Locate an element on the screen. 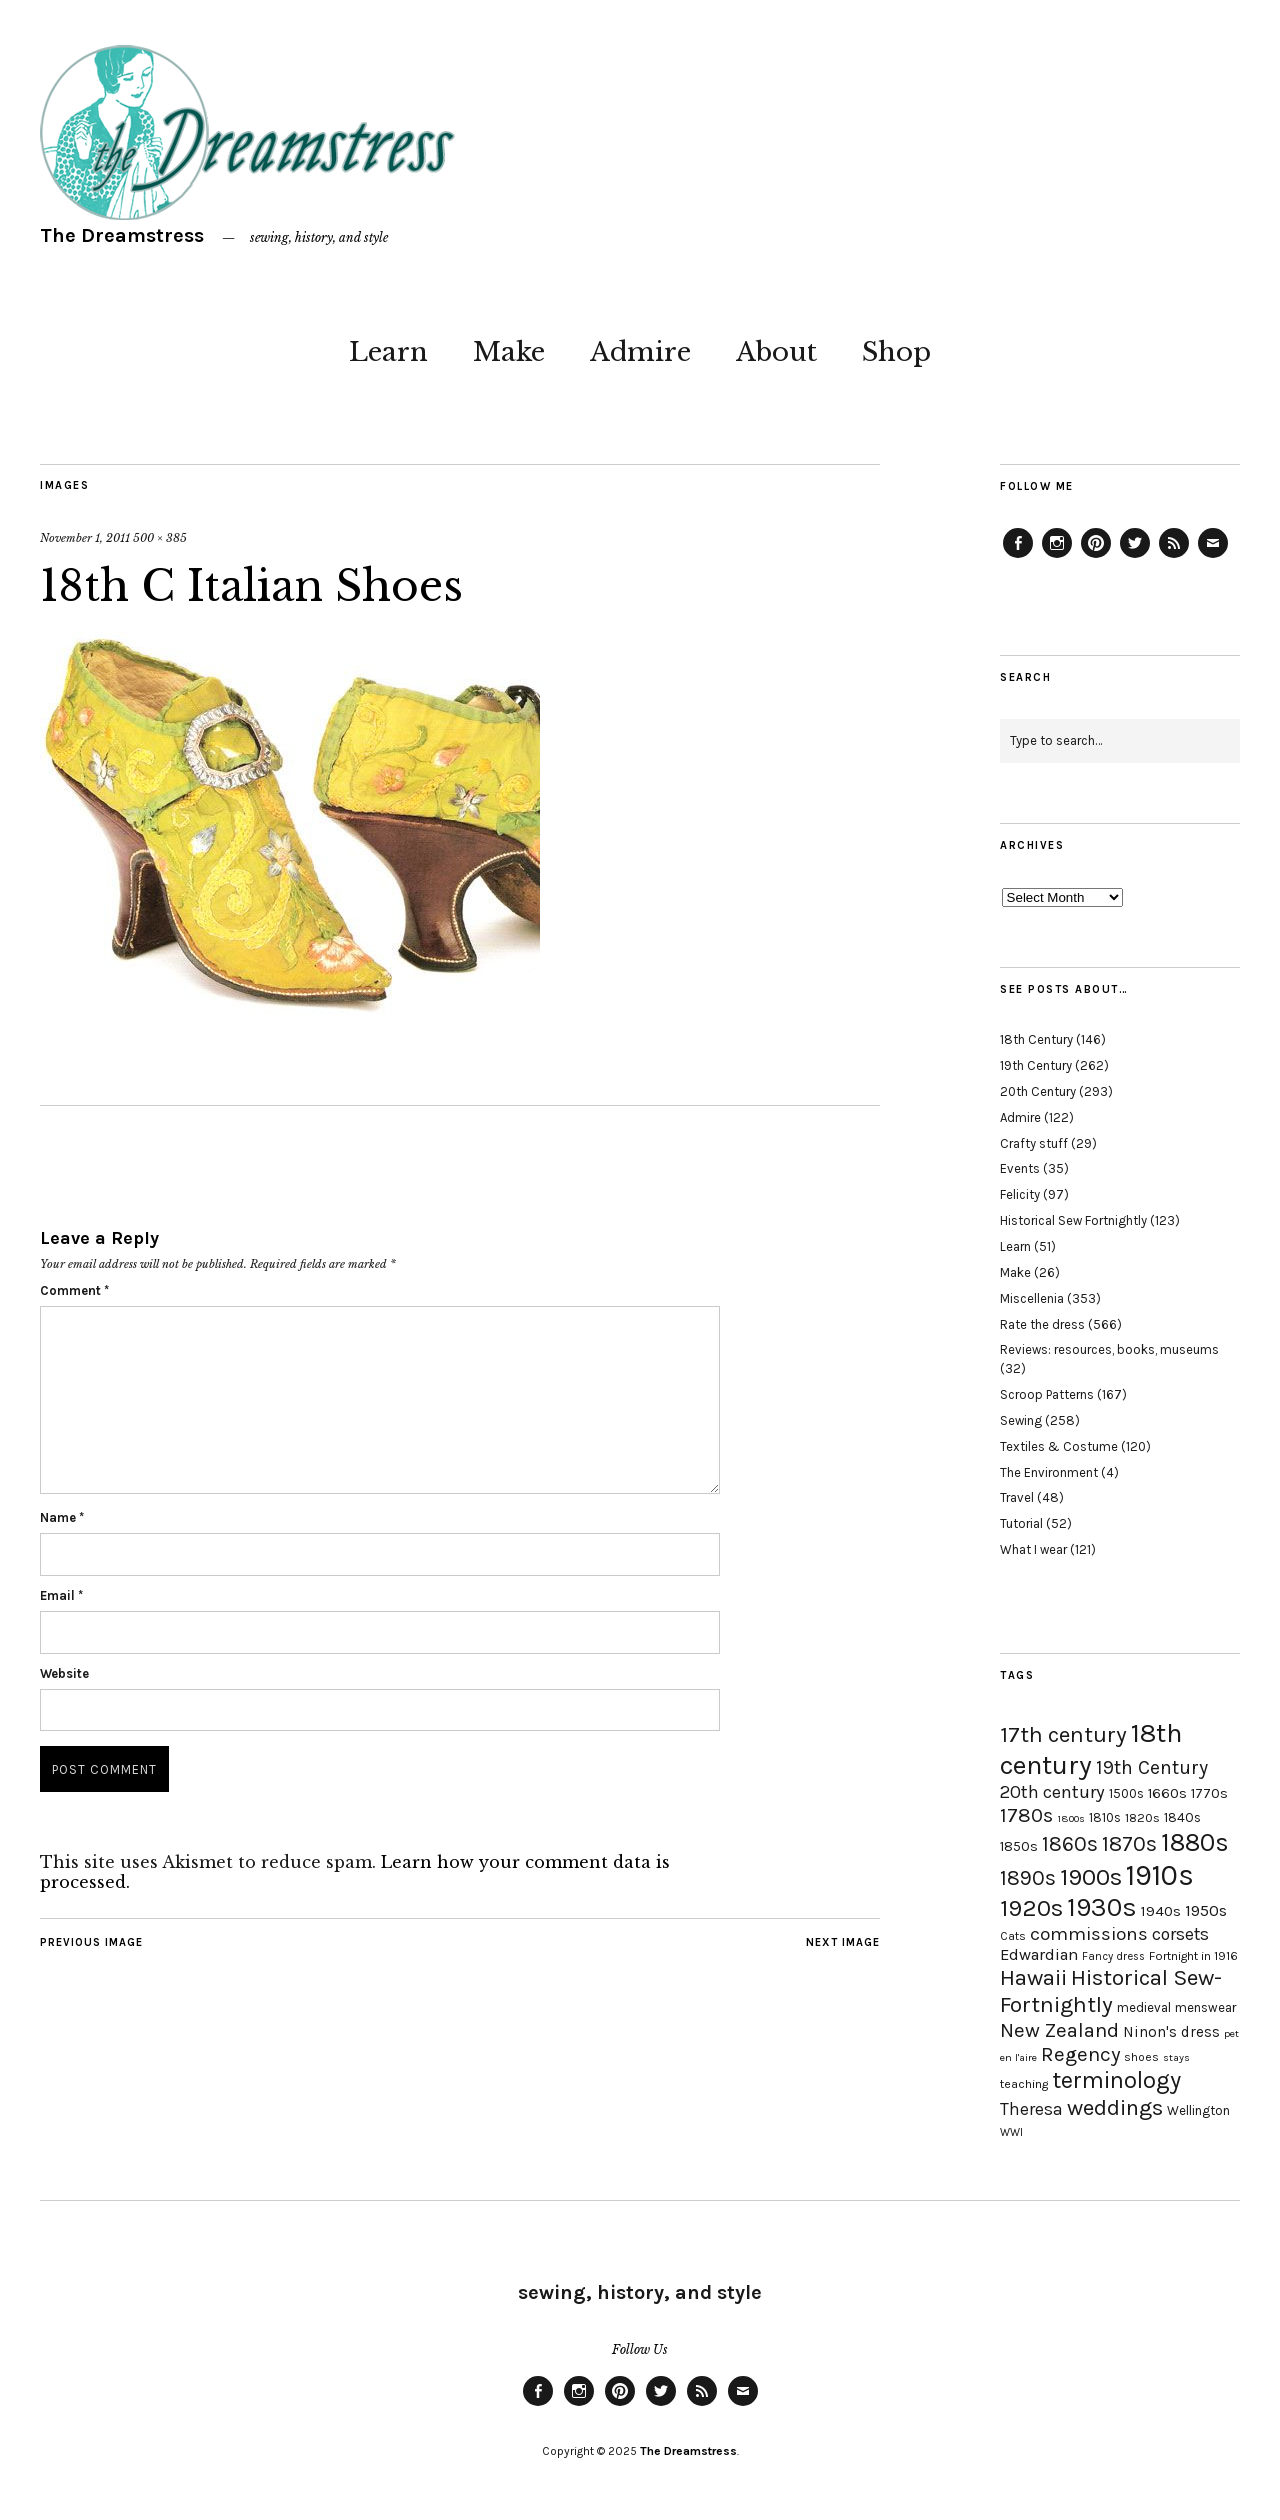  Regency [Regency (44 items)] is located at coordinates (1080, 2054).